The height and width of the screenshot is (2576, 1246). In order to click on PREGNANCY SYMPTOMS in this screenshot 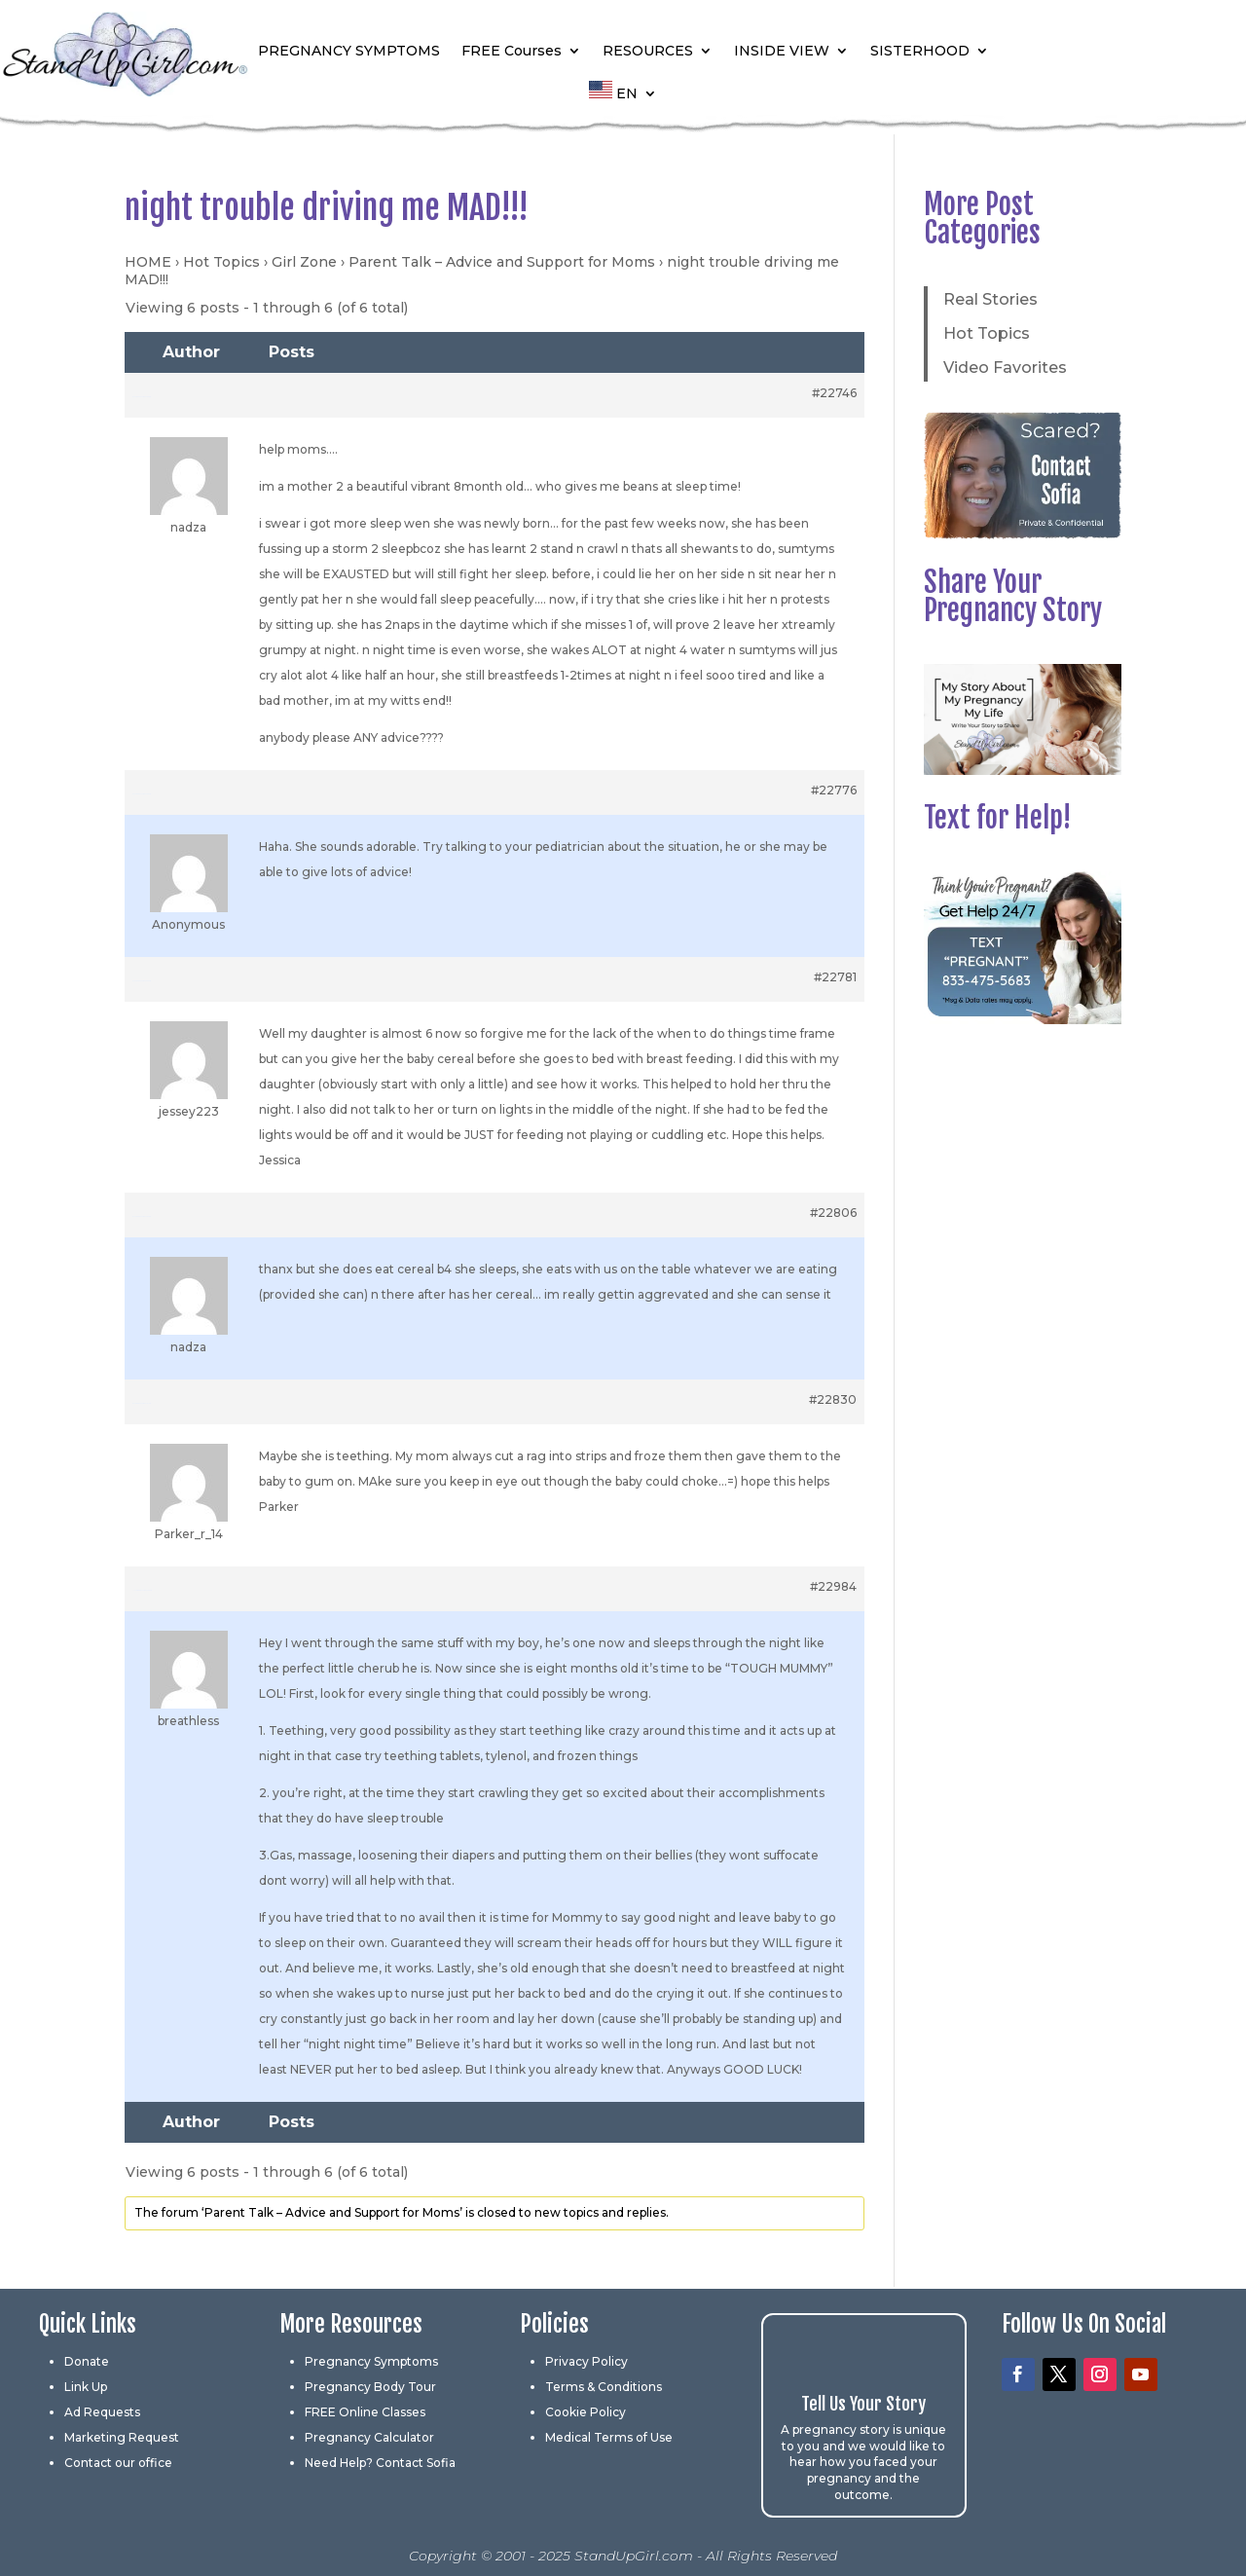, I will do `click(349, 50)`.